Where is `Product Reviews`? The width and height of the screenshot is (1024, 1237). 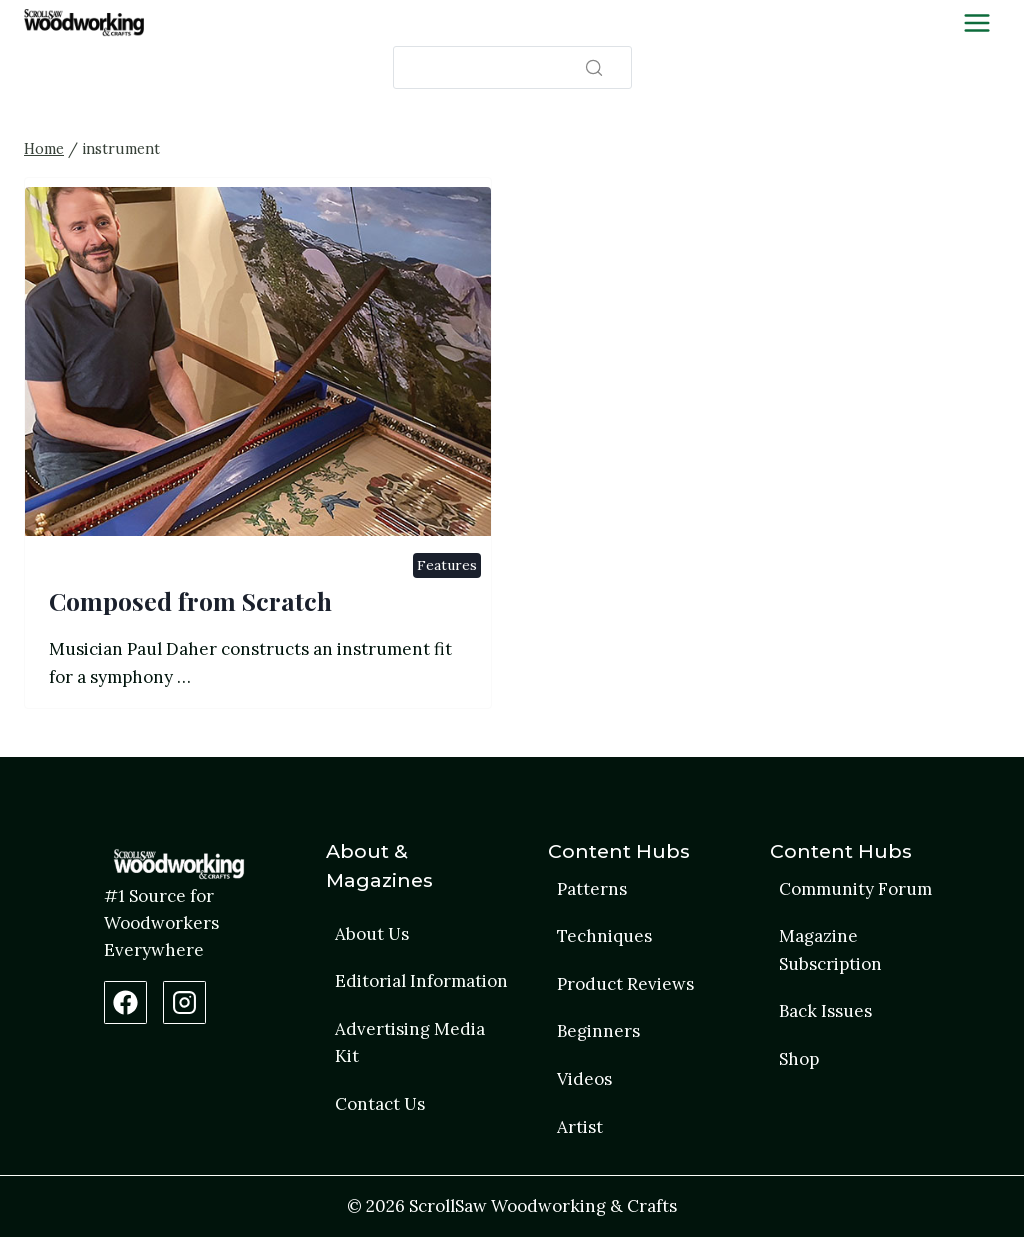 Product Reviews is located at coordinates (625, 984).